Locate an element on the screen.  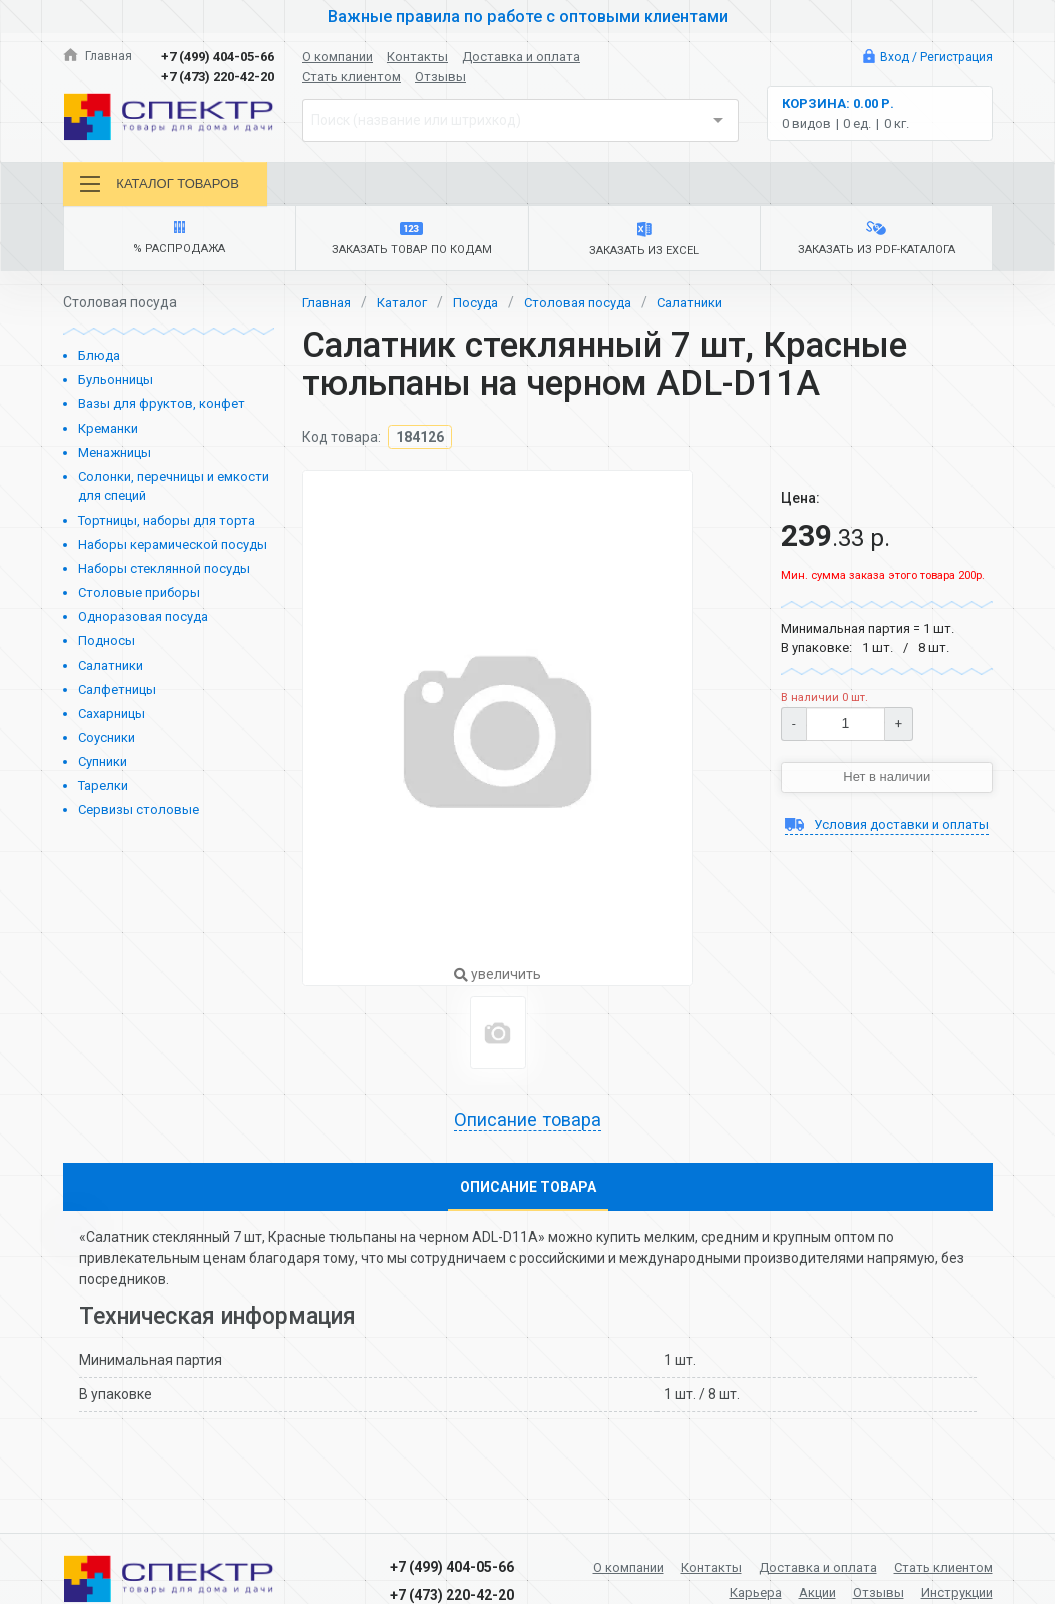
Наборы стеклянной посуды is located at coordinates (164, 574).